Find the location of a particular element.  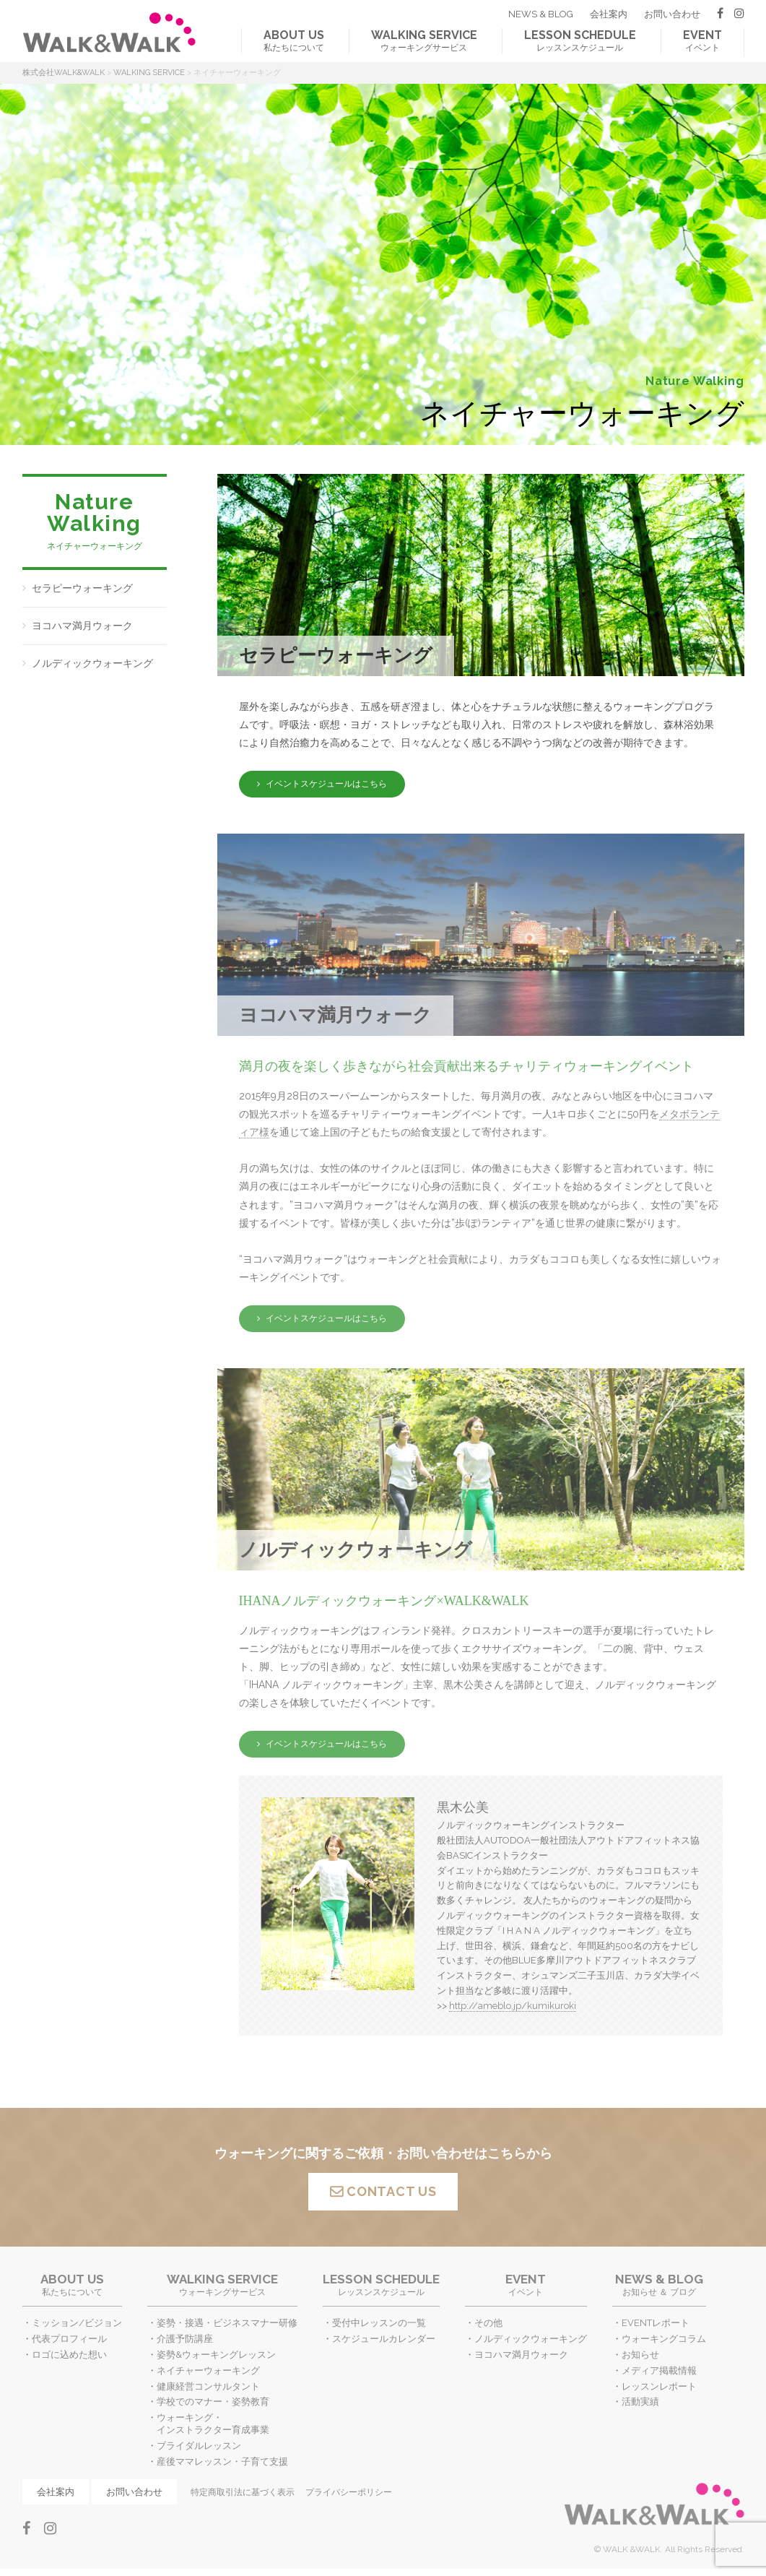

レッスンスケジュール is located at coordinates (580, 40).